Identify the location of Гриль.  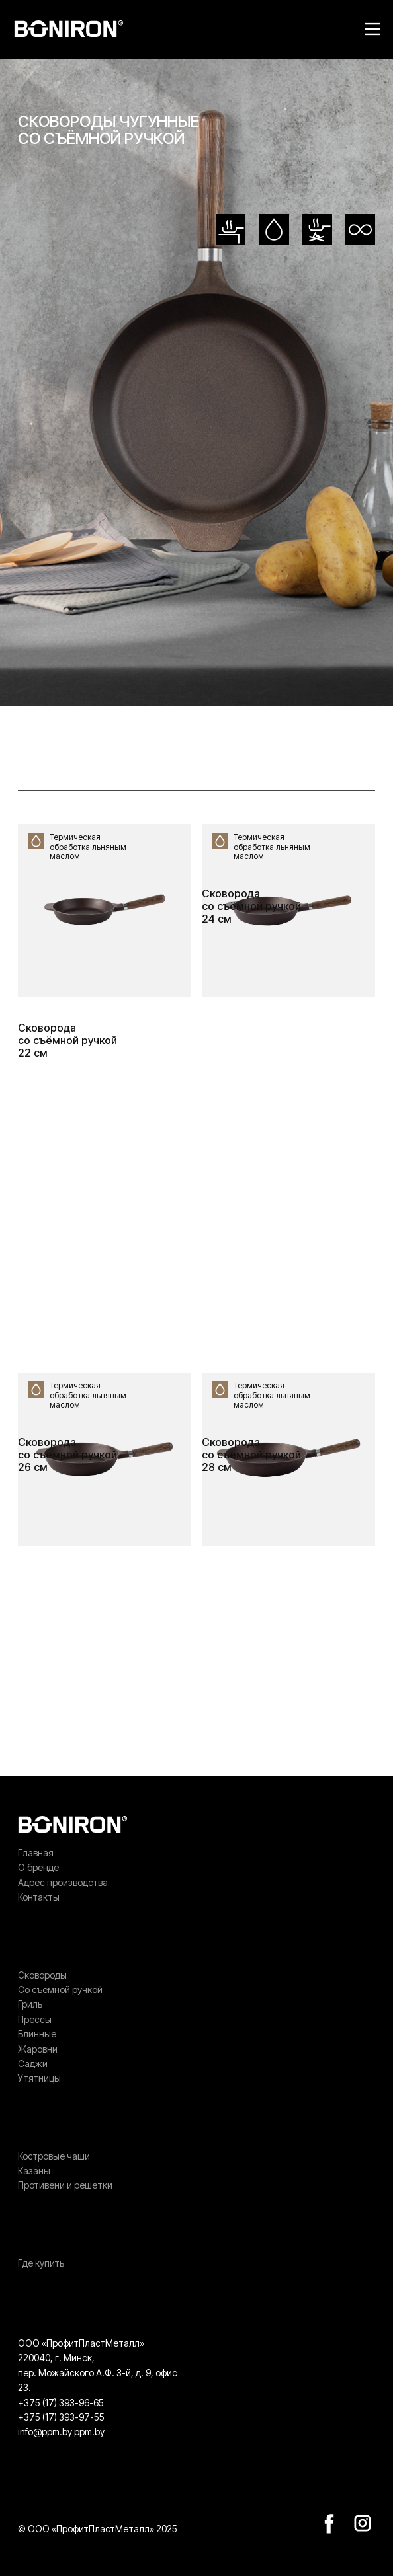
(30, 2004).